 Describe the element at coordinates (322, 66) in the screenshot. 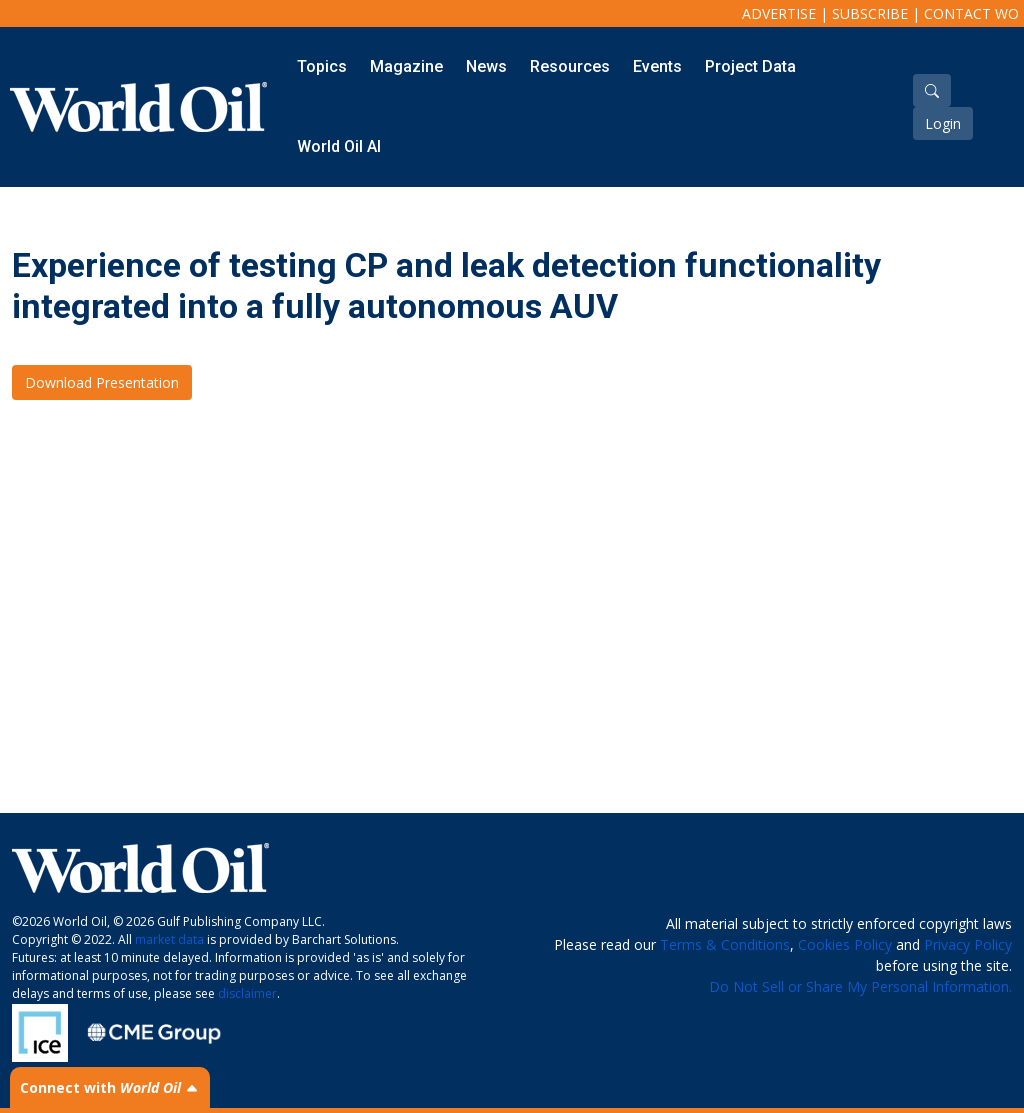

I see `Topics` at that location.